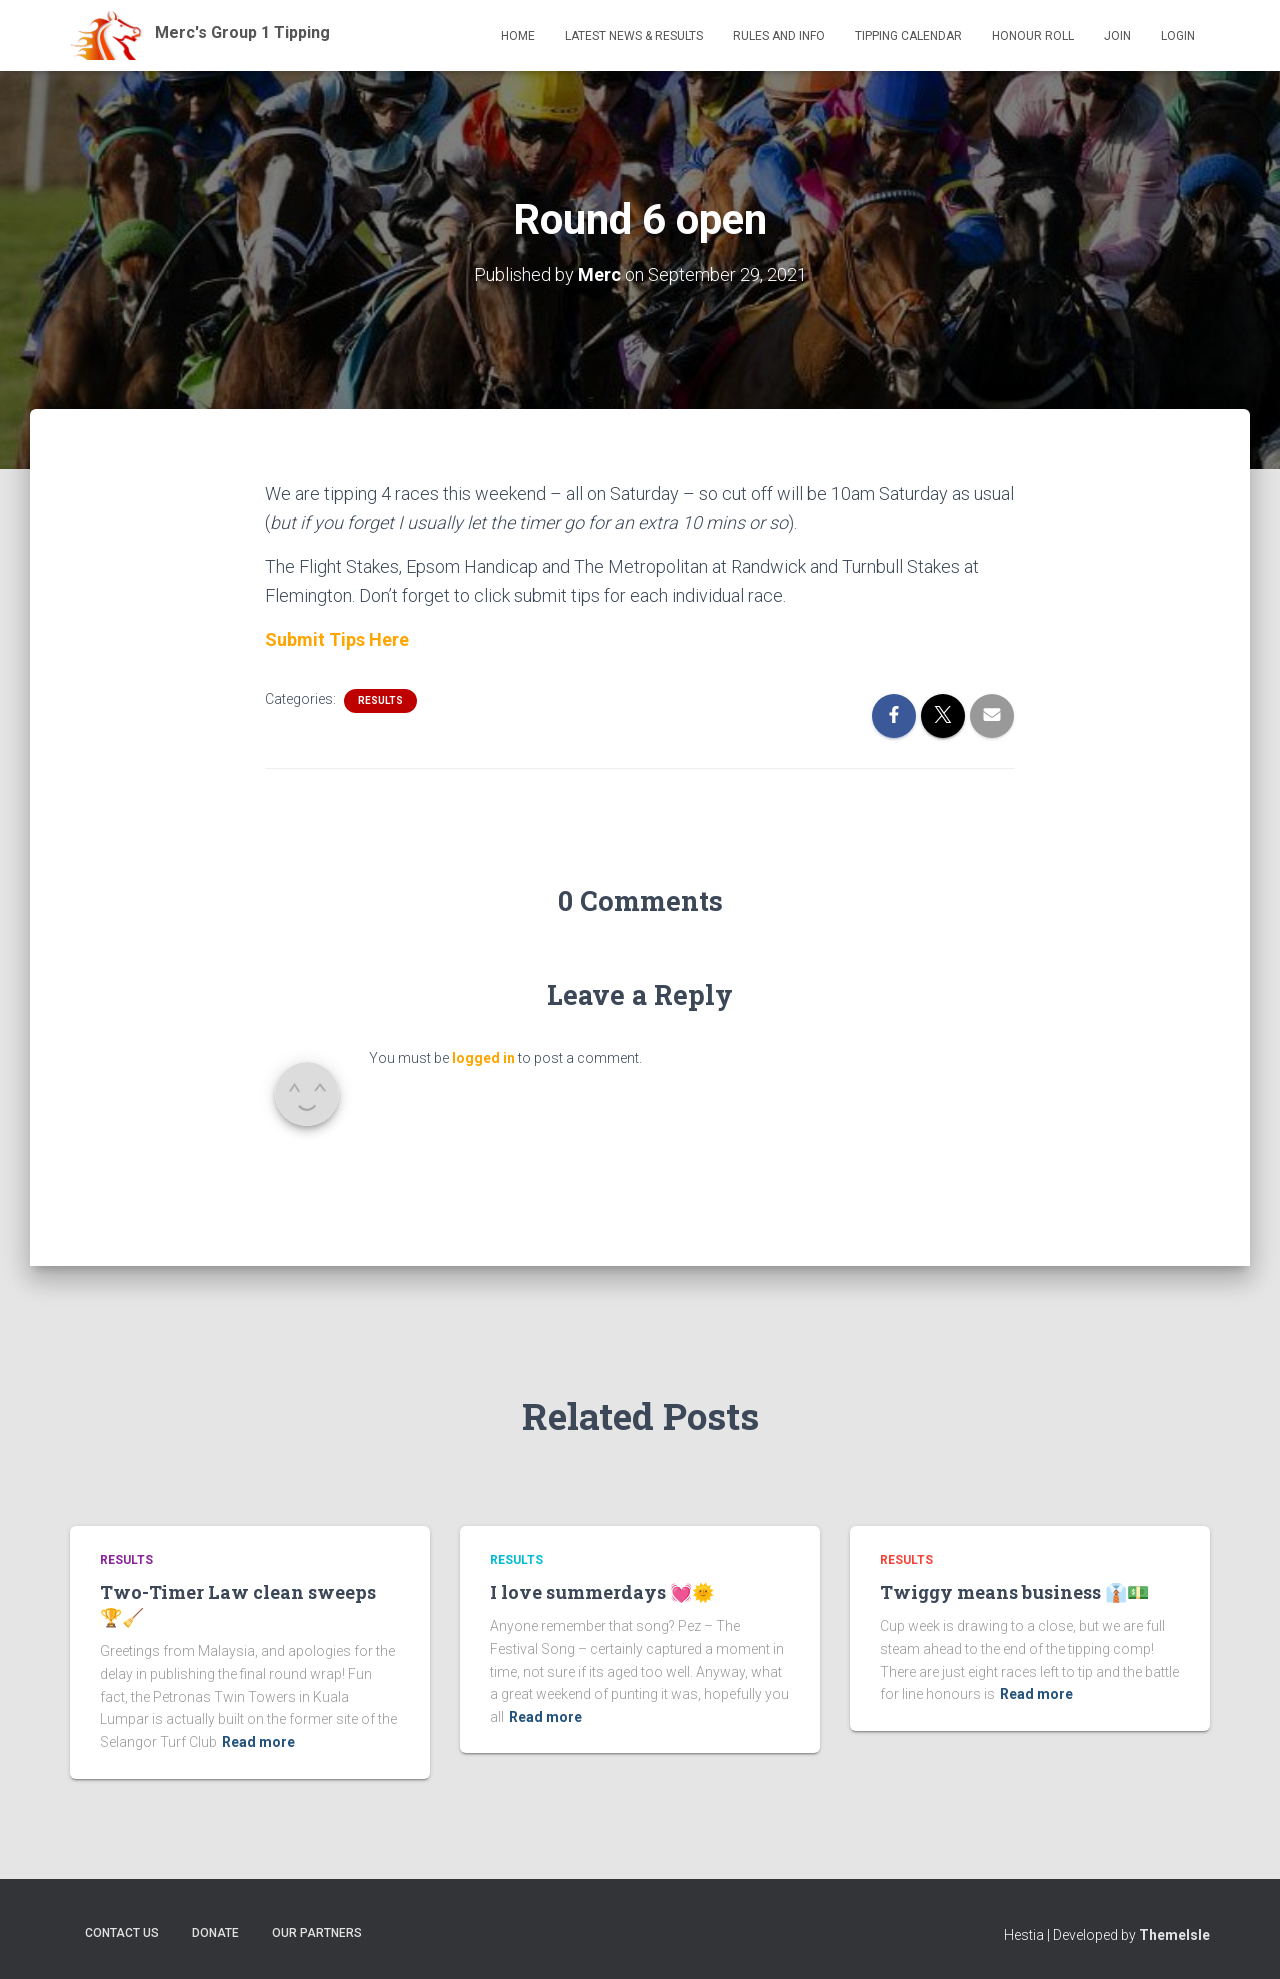  I want to click on logged in, so click(483, 1058).